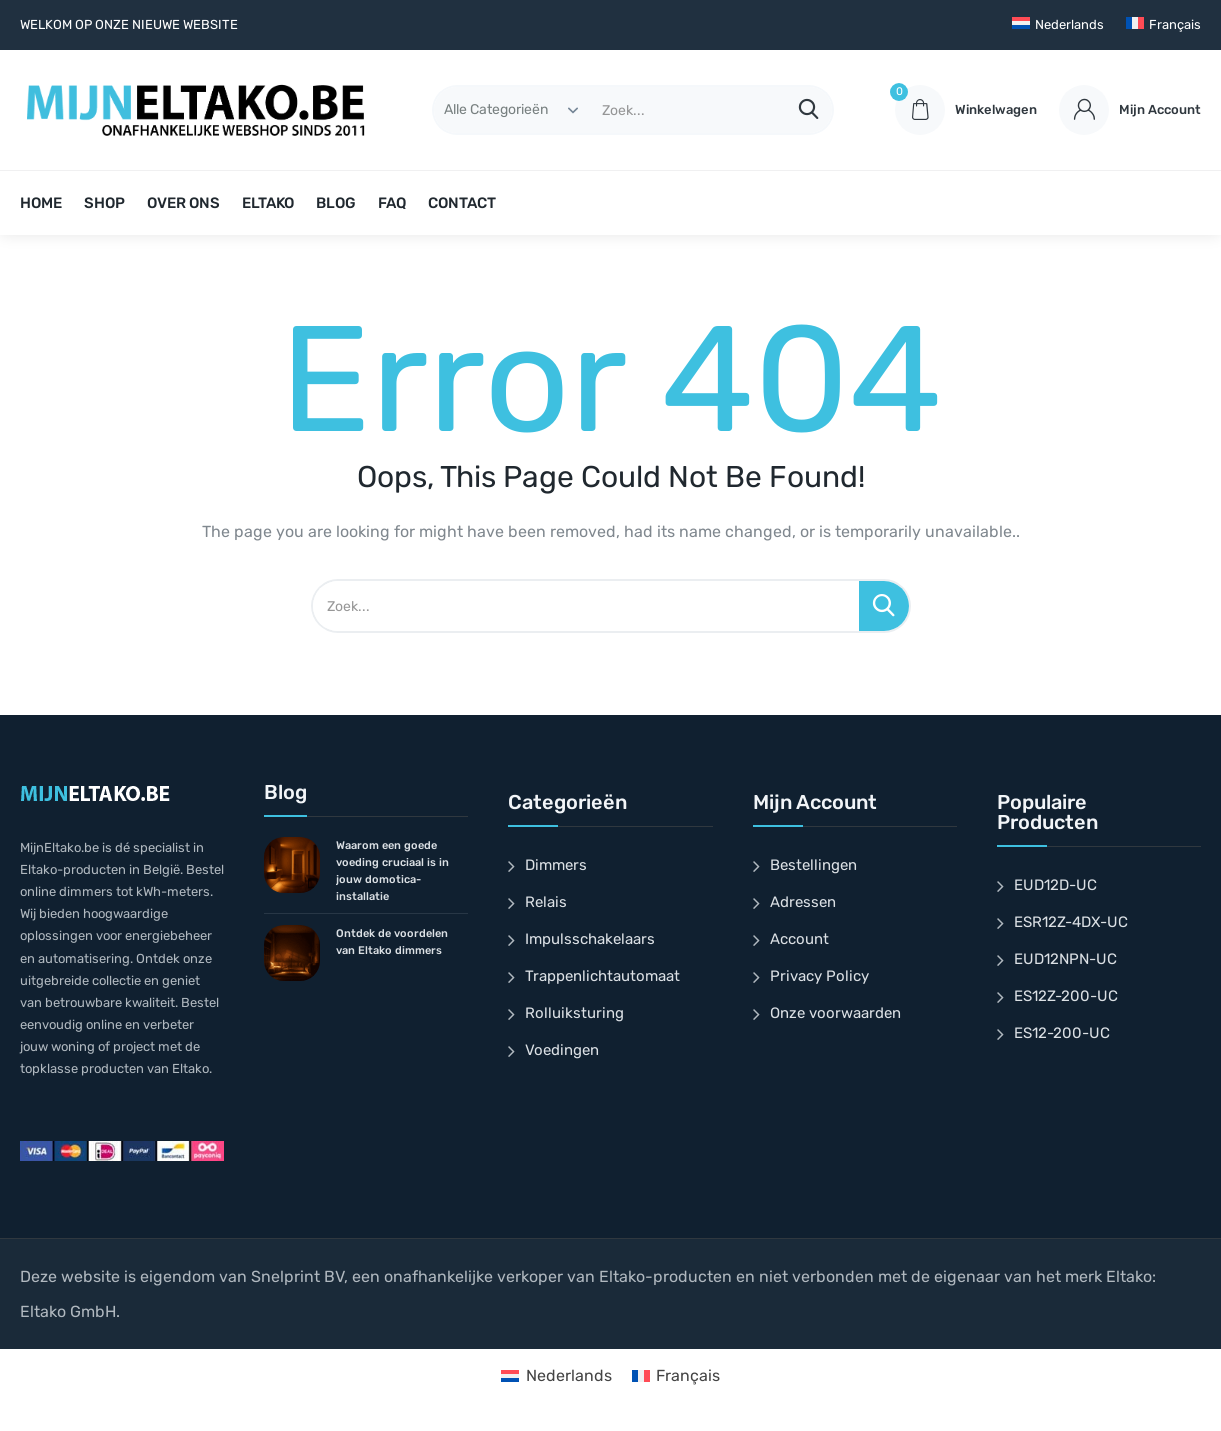 The width and height of the screenshot is (1221, 1431). Describe the element at coordinates (803, 902) in the screenshot. I see `Adressen` at that location.